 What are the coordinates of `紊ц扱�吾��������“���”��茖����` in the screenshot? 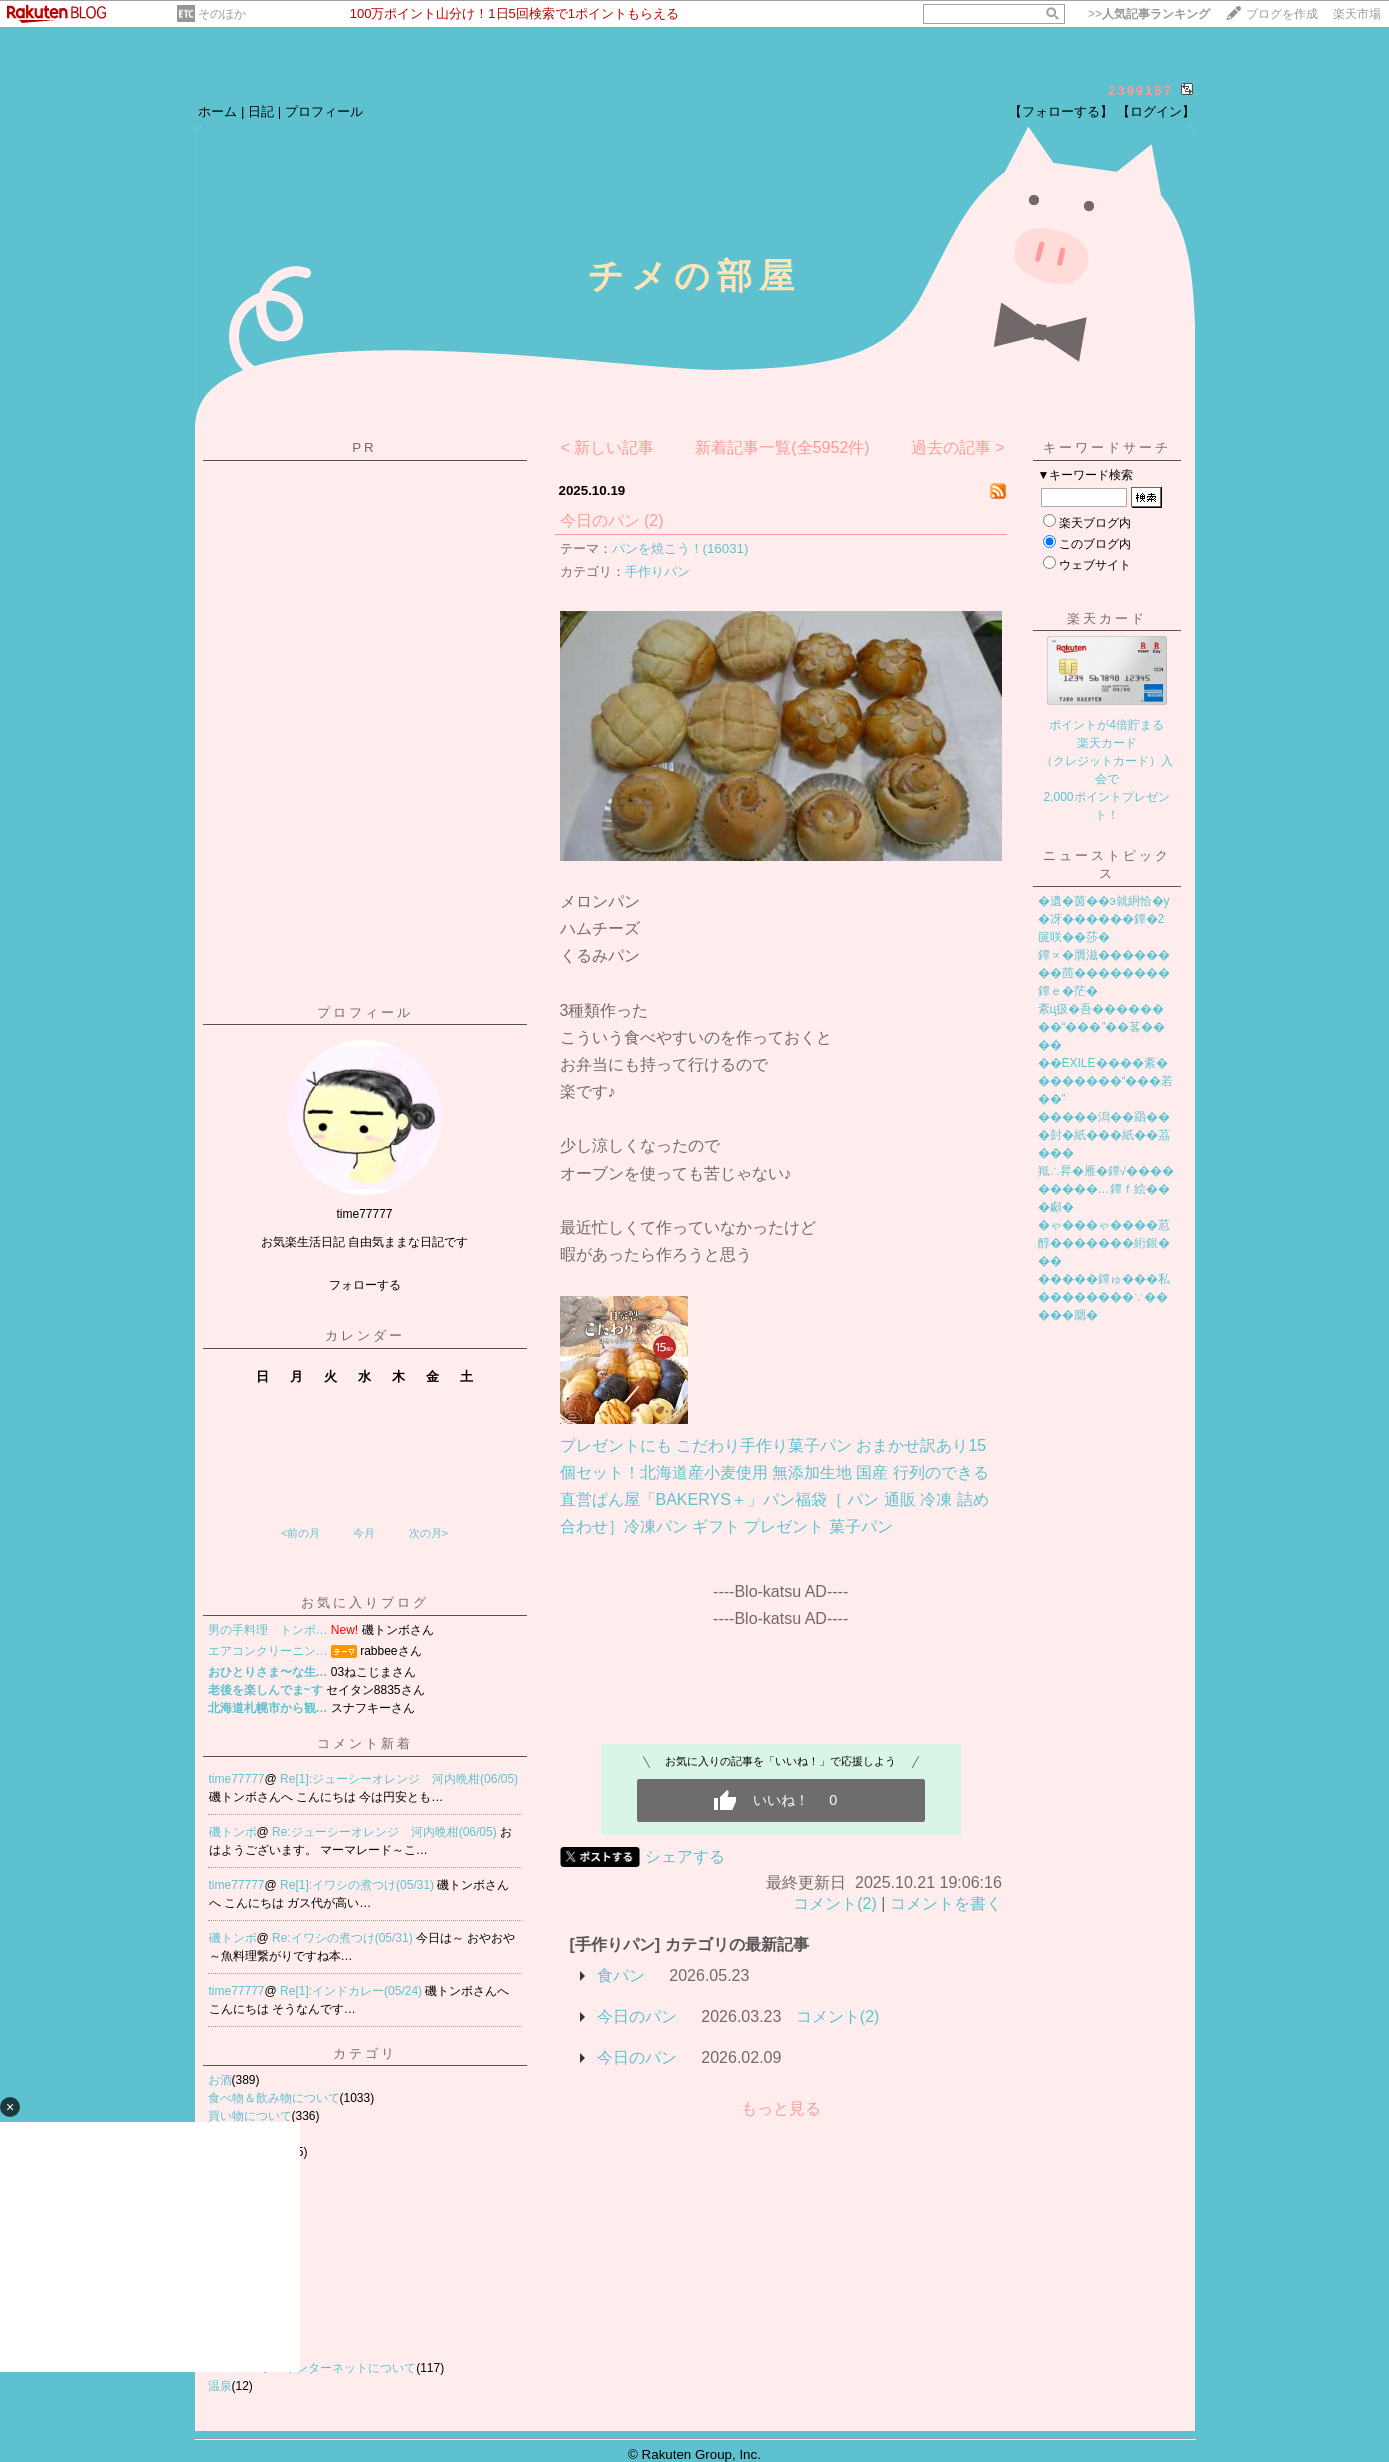 It's located at (1102, 1027).